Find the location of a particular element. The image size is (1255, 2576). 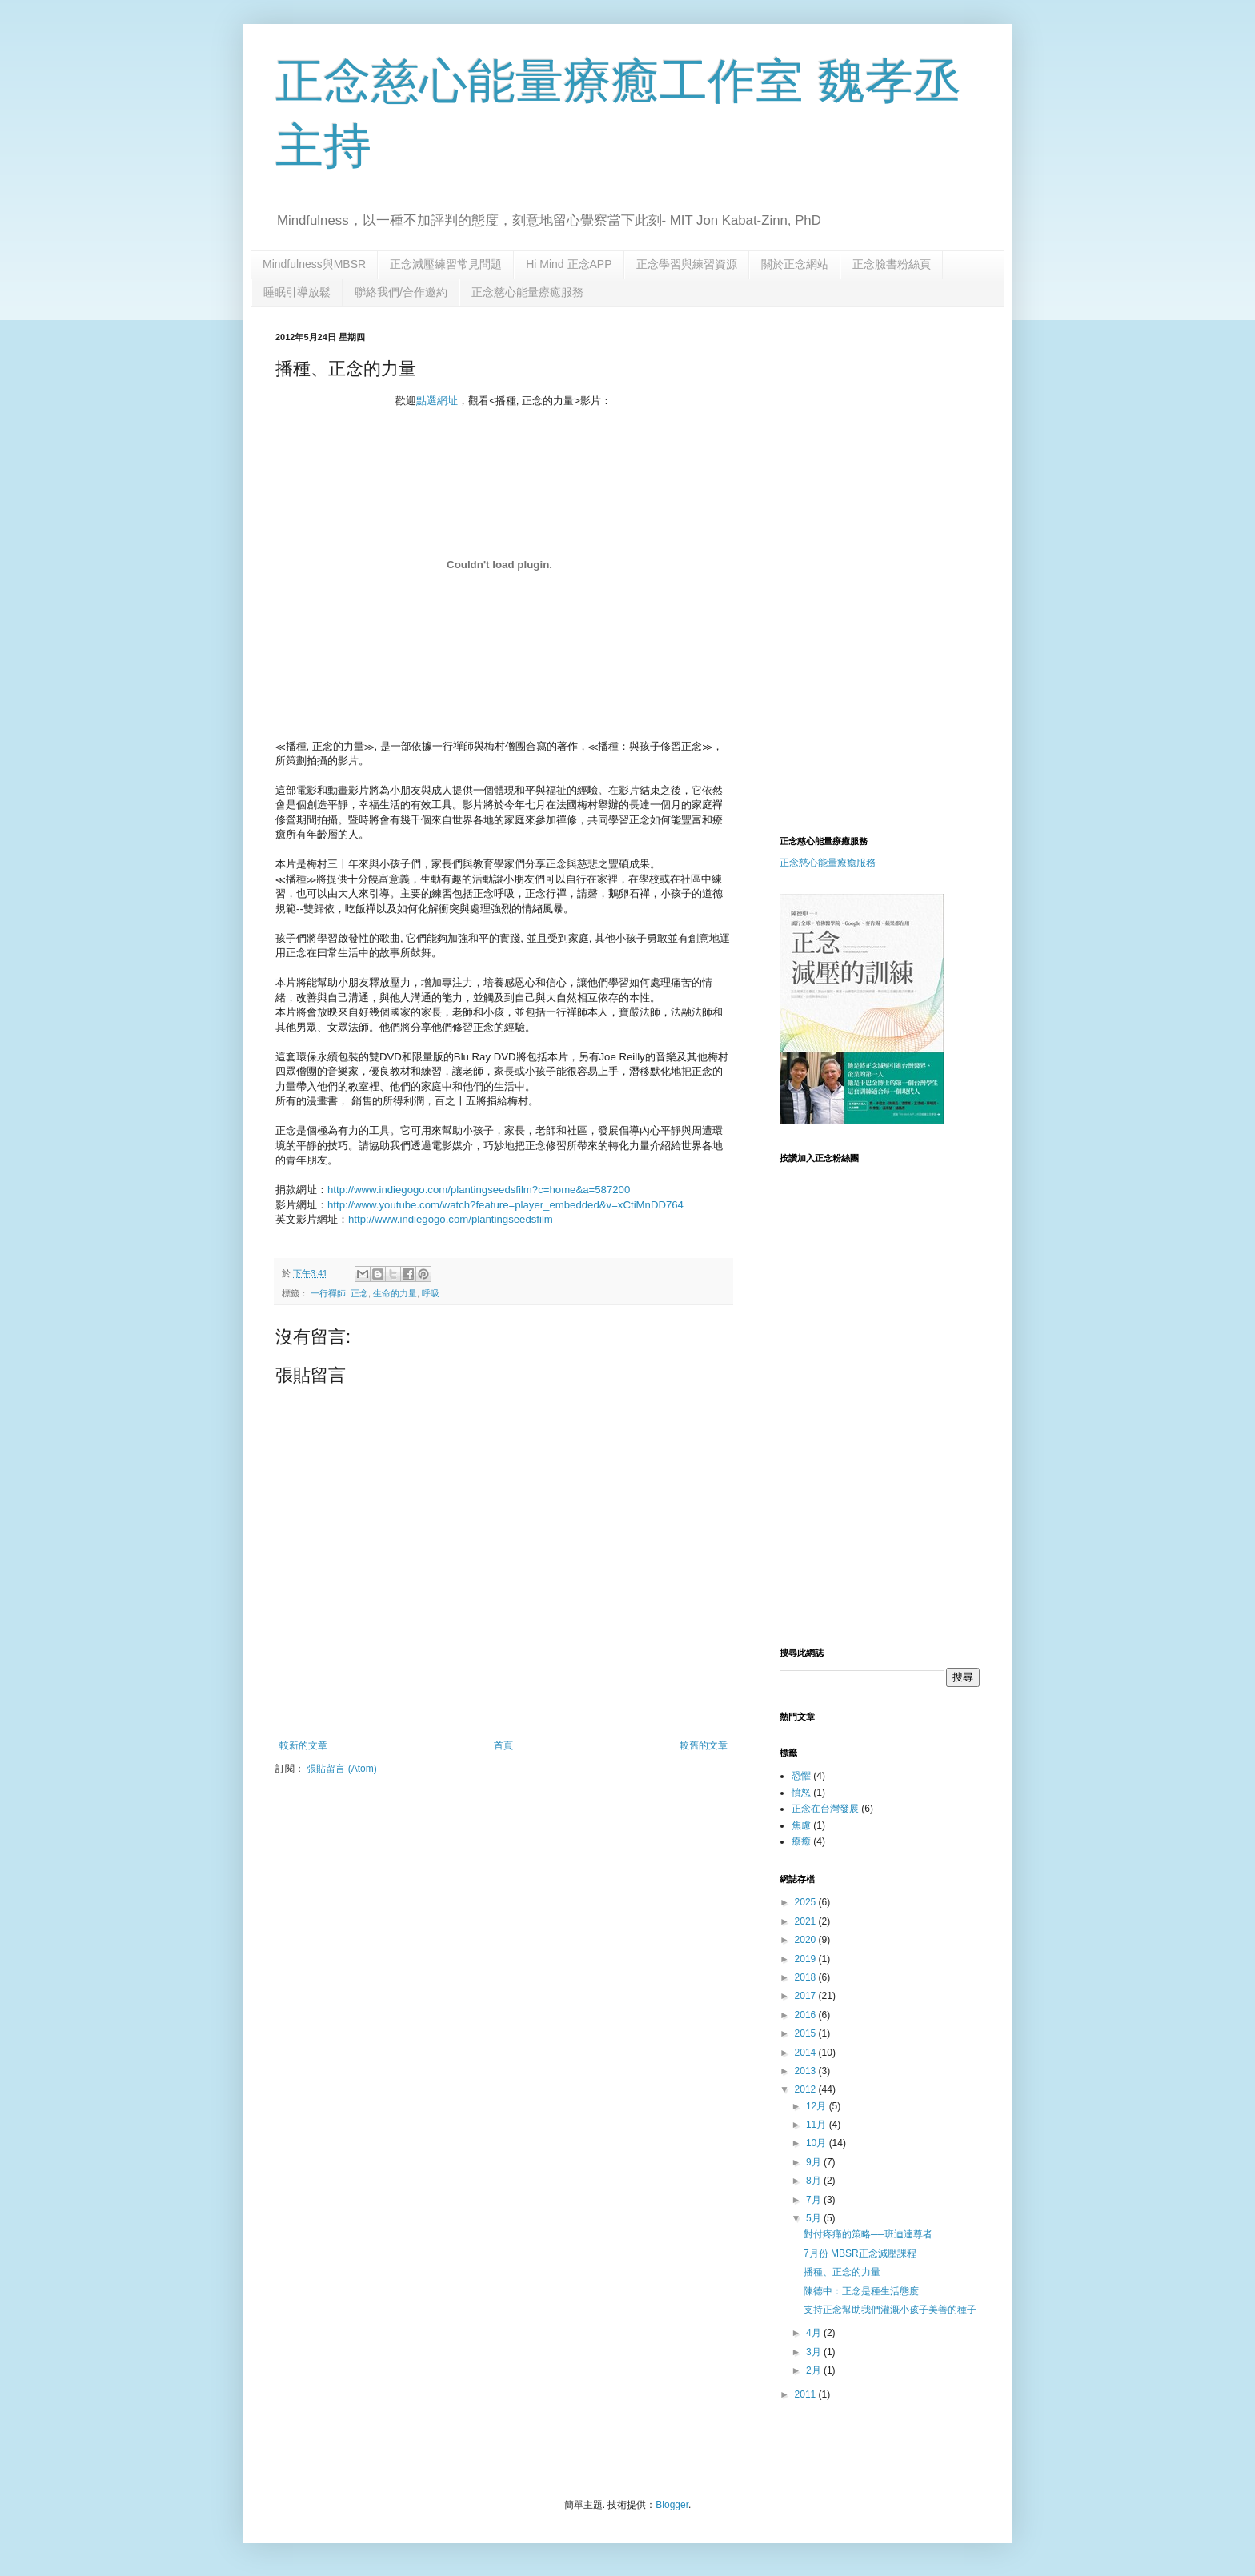

[Advertisement] is located at coordinates (914, 443).